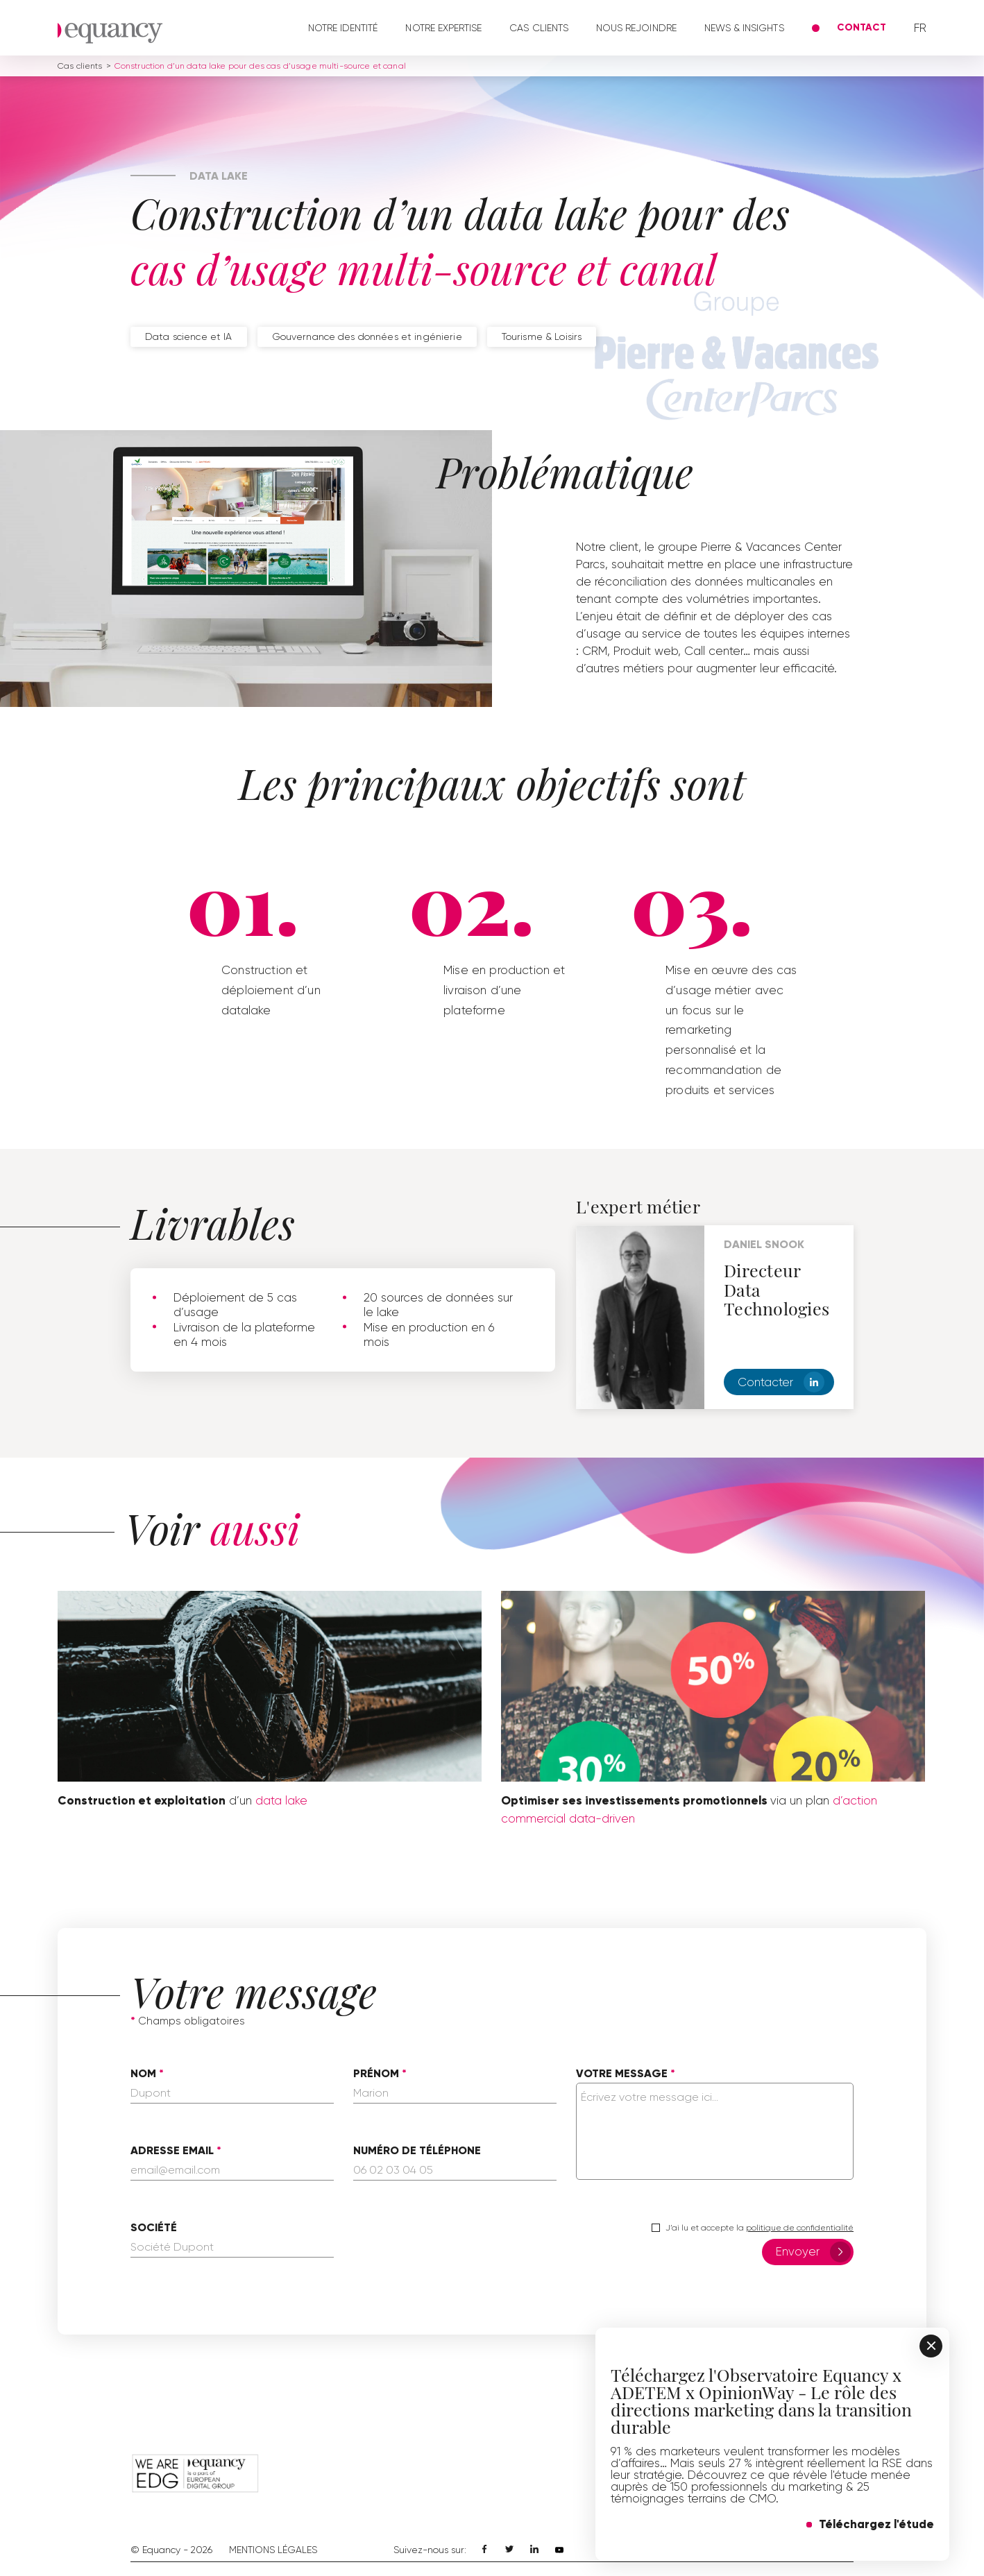 The height and width of the screenshot is (2576, 984). Describe the element at coordinates (153, 2227) in the screenshot. I see `Société` at that location.